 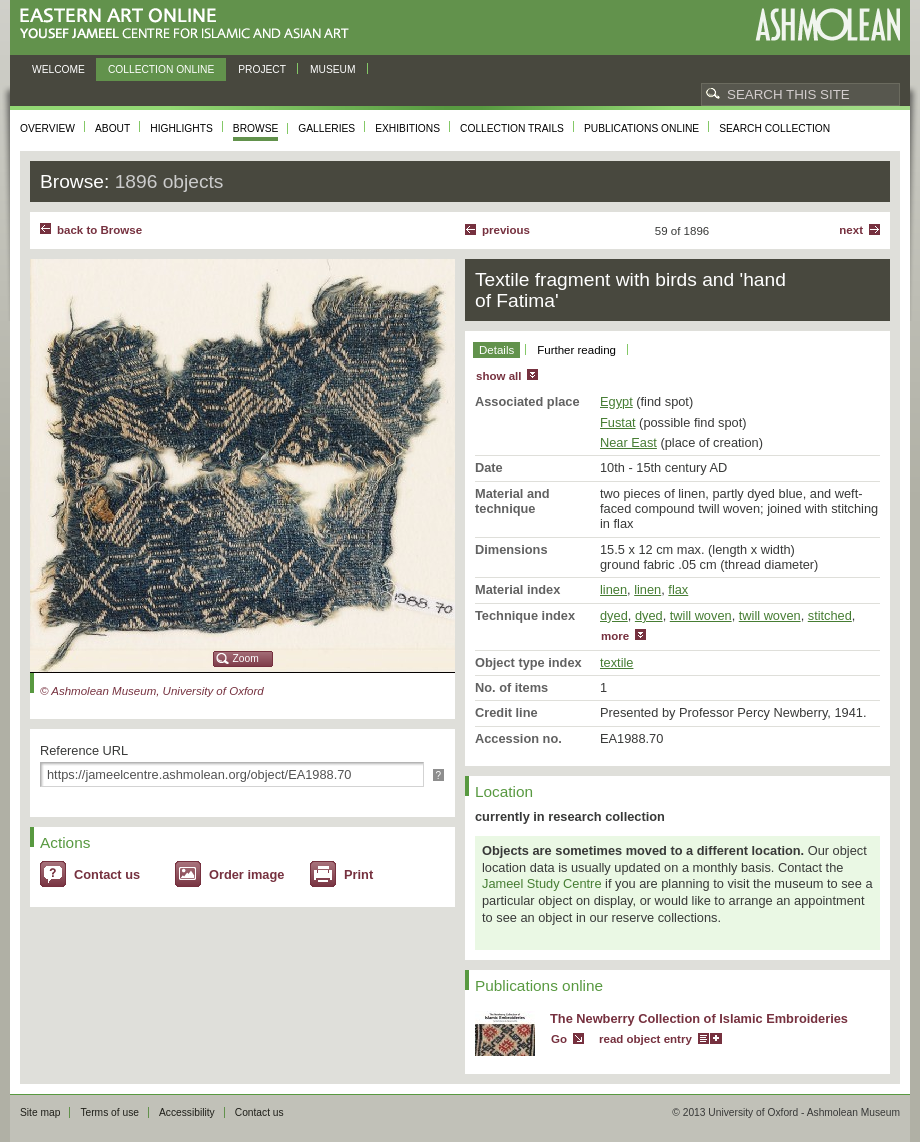 What do you see at coordinates (701, 615) in the screenshot?
I see `twill woven` at bounding box center [701, 615].